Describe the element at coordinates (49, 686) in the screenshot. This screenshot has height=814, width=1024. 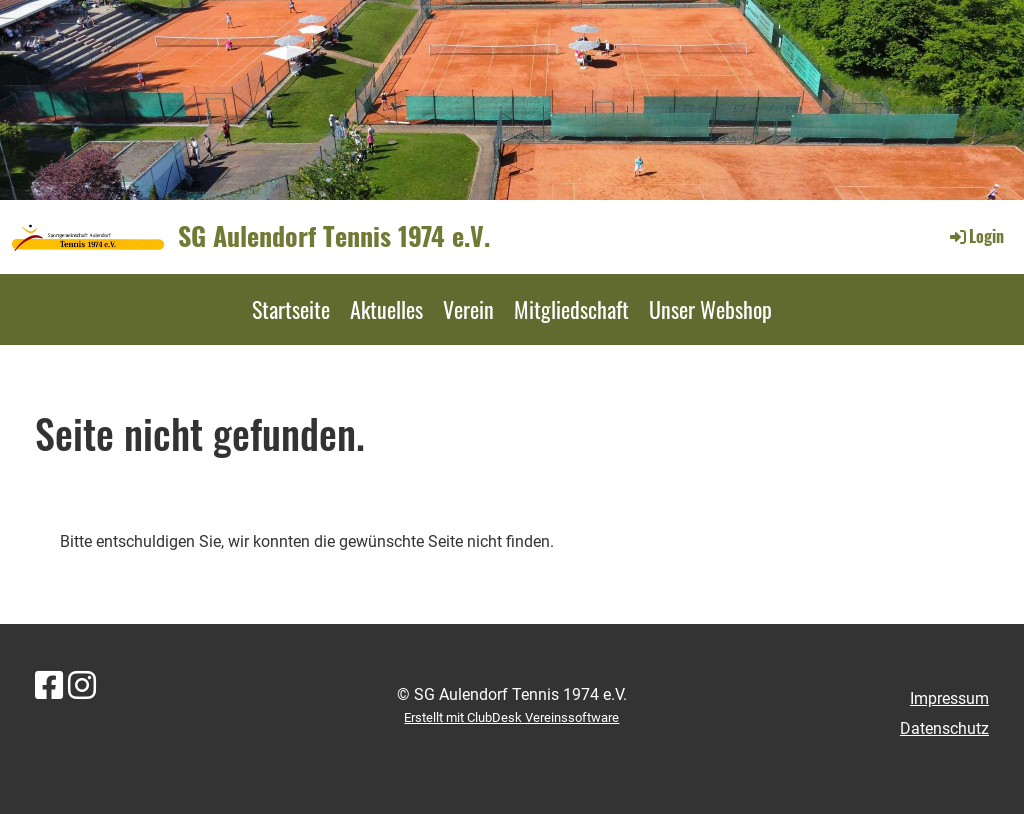
I see `[Besuche uns auf Facebook]` at that location.